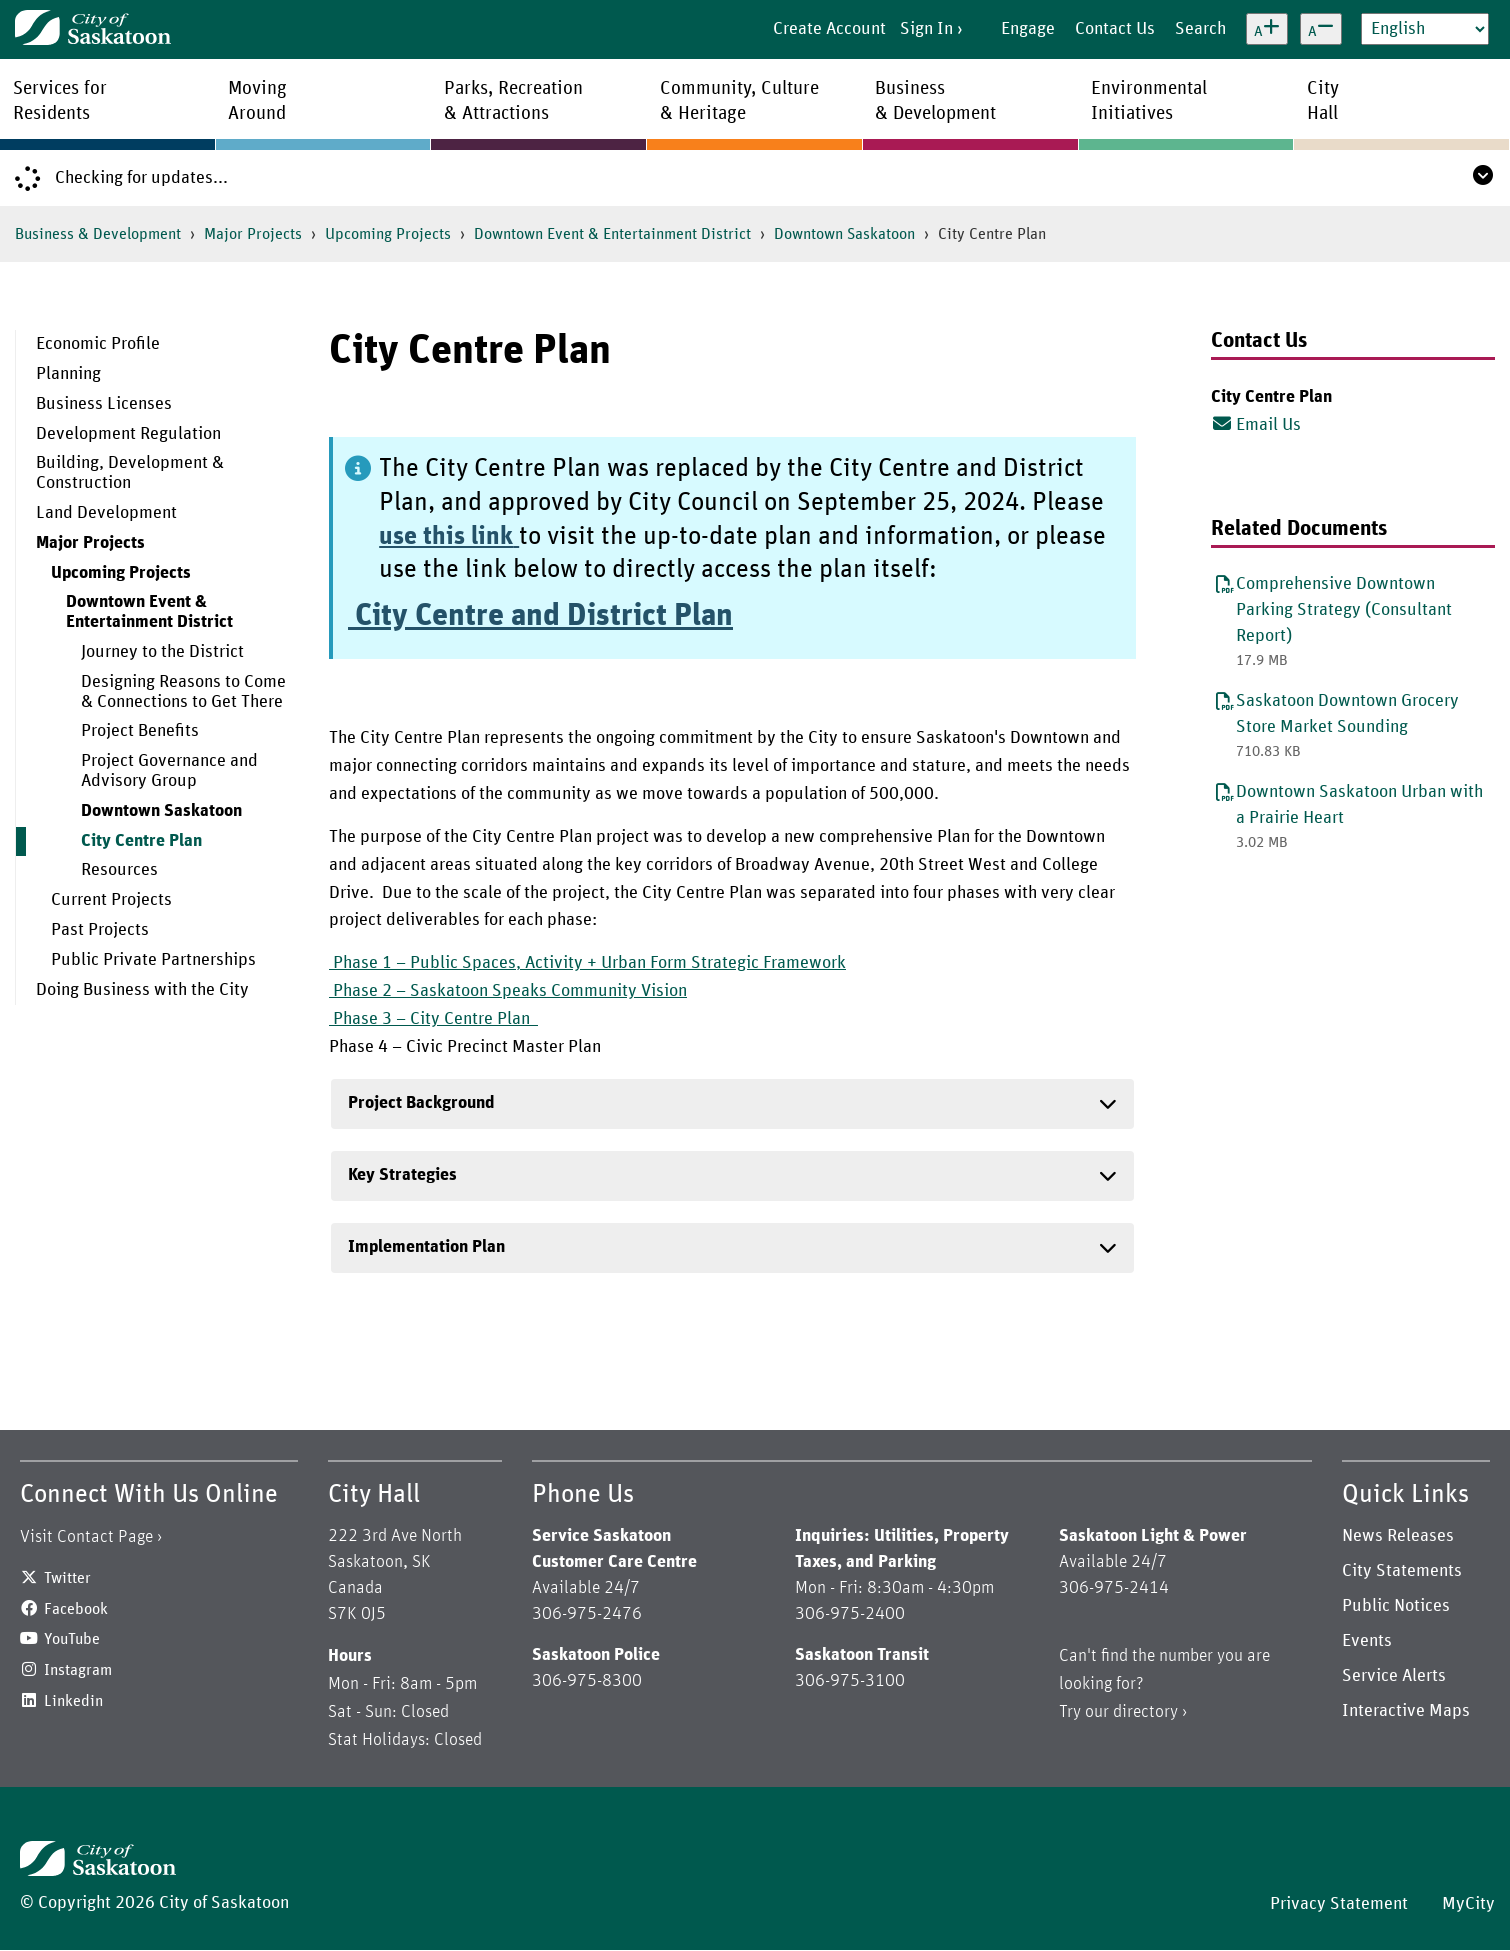 The width and height of the screenshot is (1510, 1951). I want to click on Service Alerts, so click(1394, 1676).